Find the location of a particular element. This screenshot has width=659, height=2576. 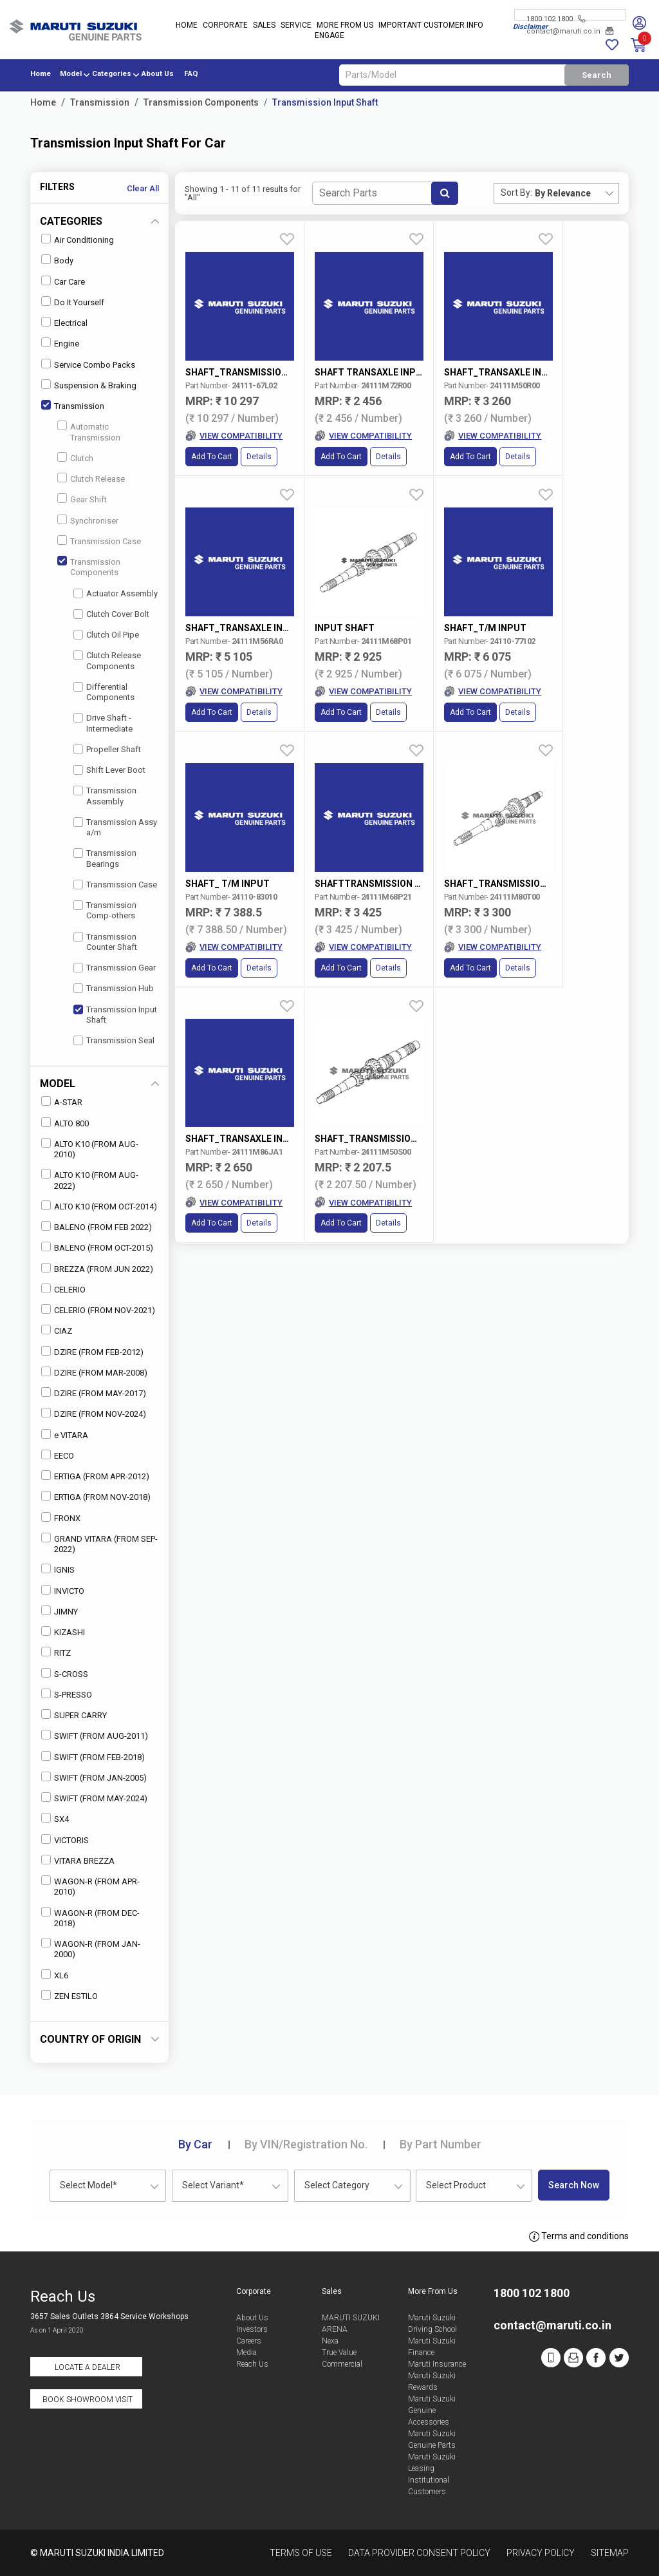

FRONX is located at coordinates (60, 1517).